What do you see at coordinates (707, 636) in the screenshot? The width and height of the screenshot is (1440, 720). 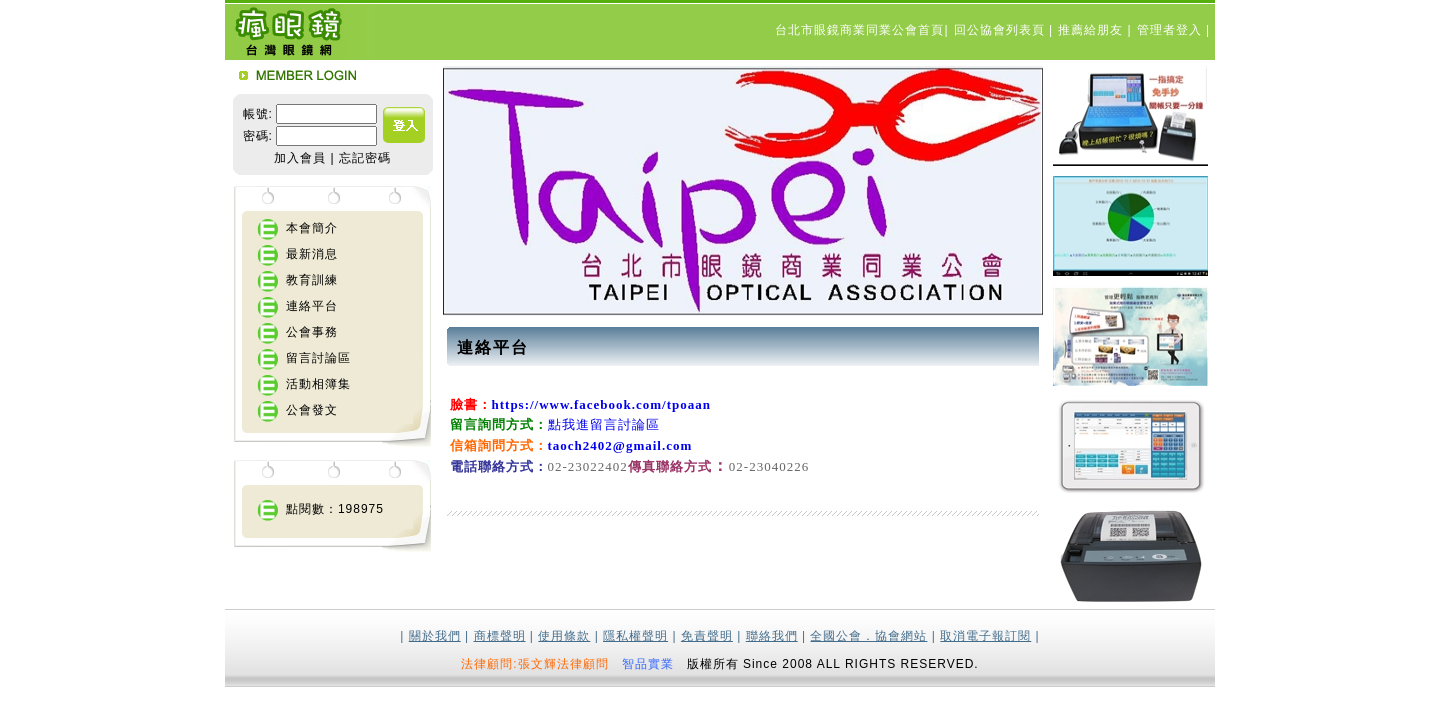 I see `免責聲明` at bounding box center [707, 636].